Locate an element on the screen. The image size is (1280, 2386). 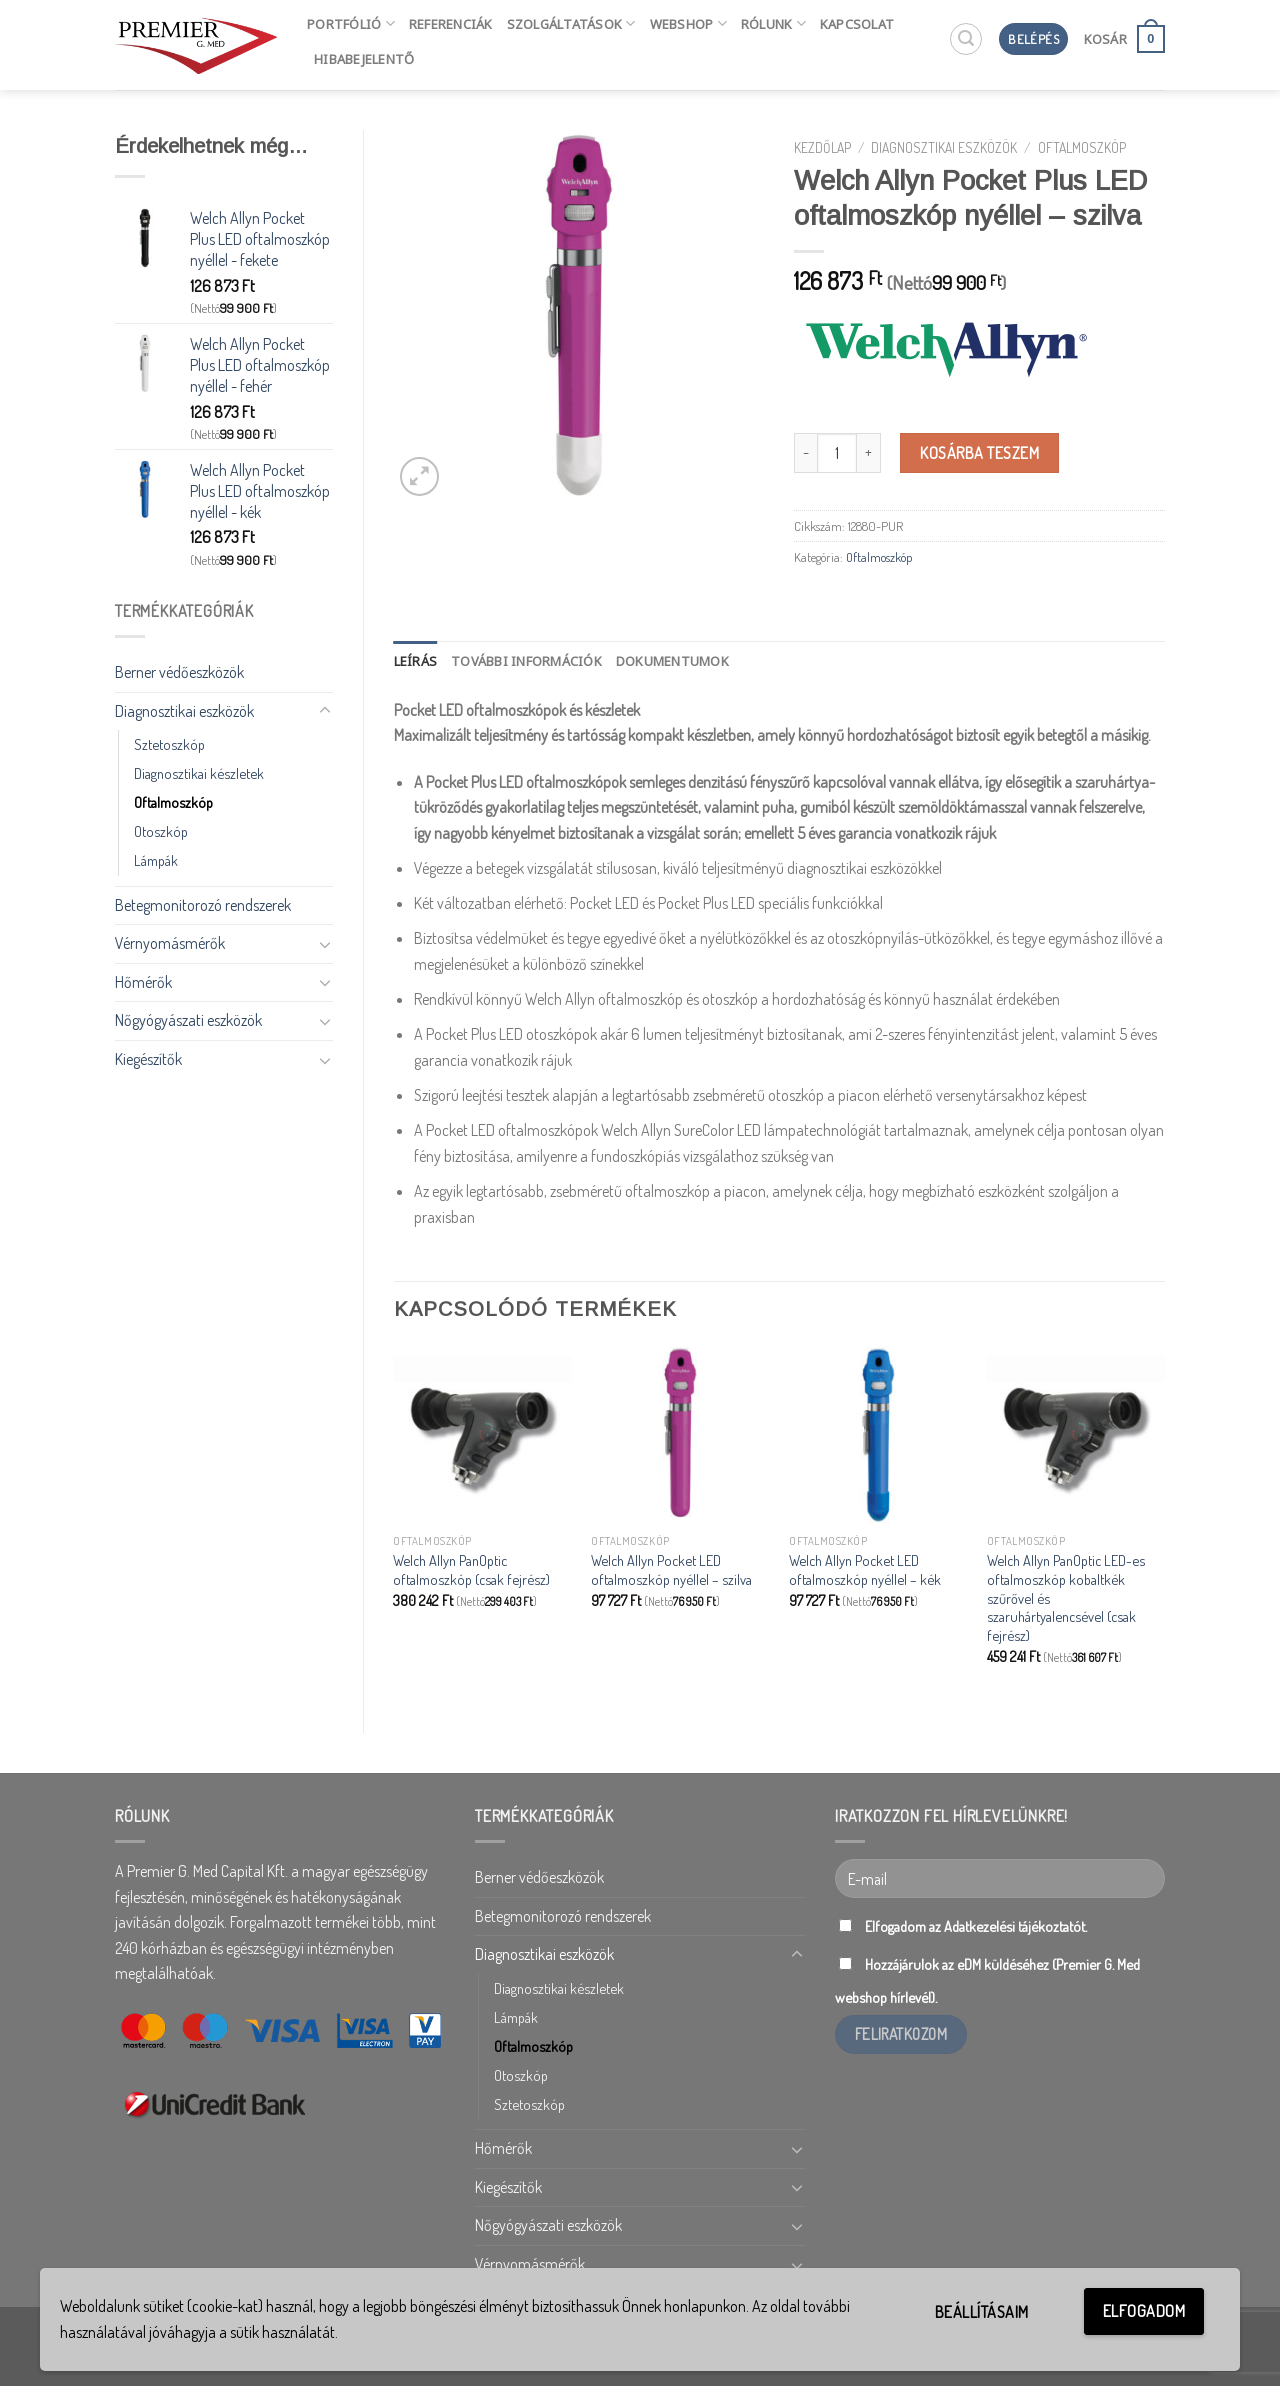
Rólunk is located at coordinates (773, 23).